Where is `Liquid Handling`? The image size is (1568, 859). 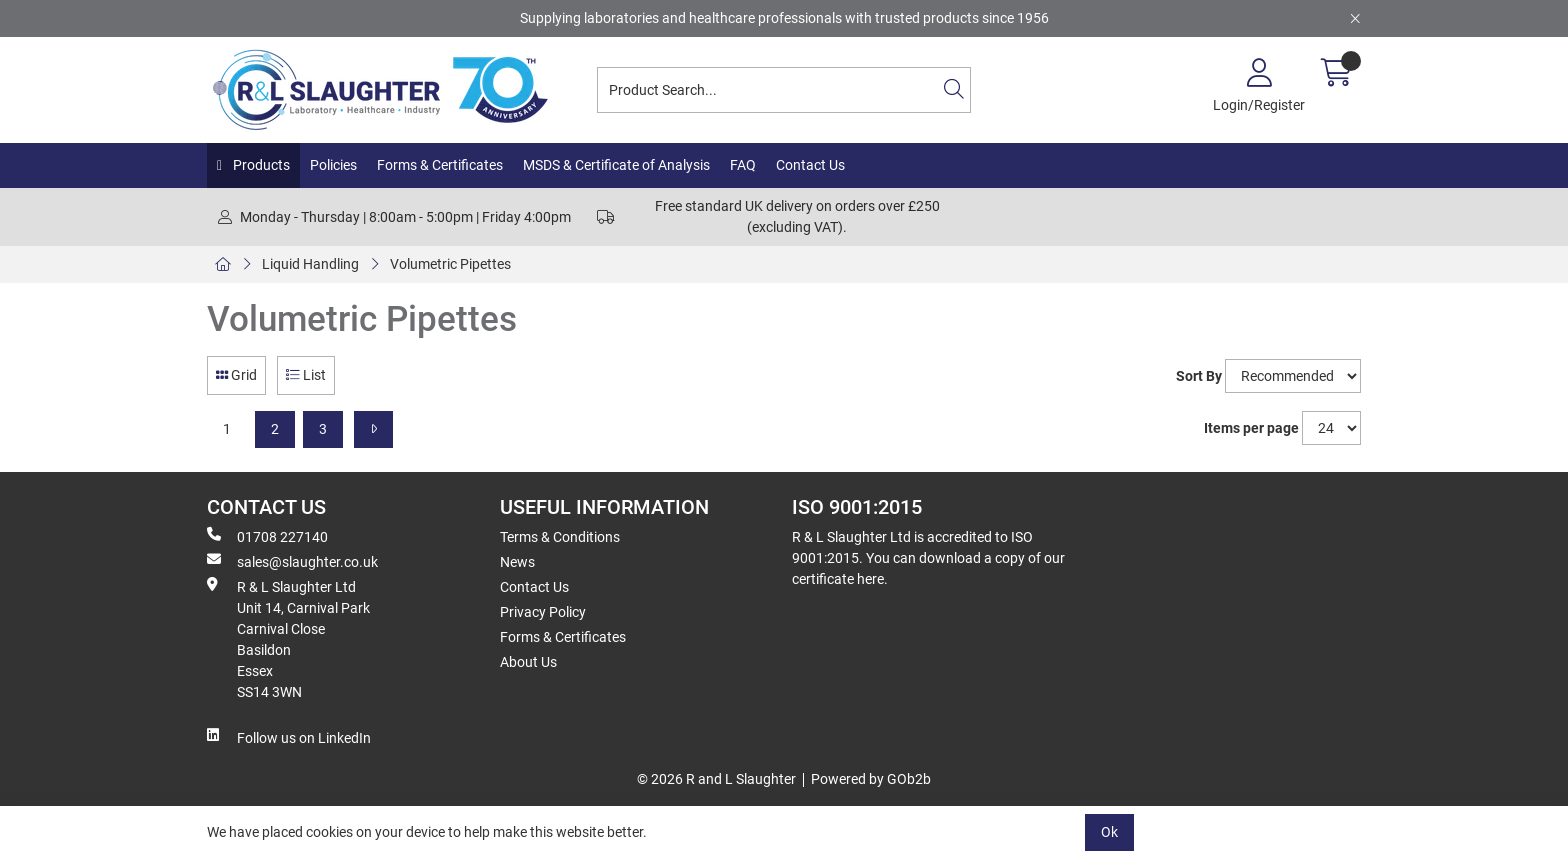 Liquid Handling is located at coordinates (310, 264).